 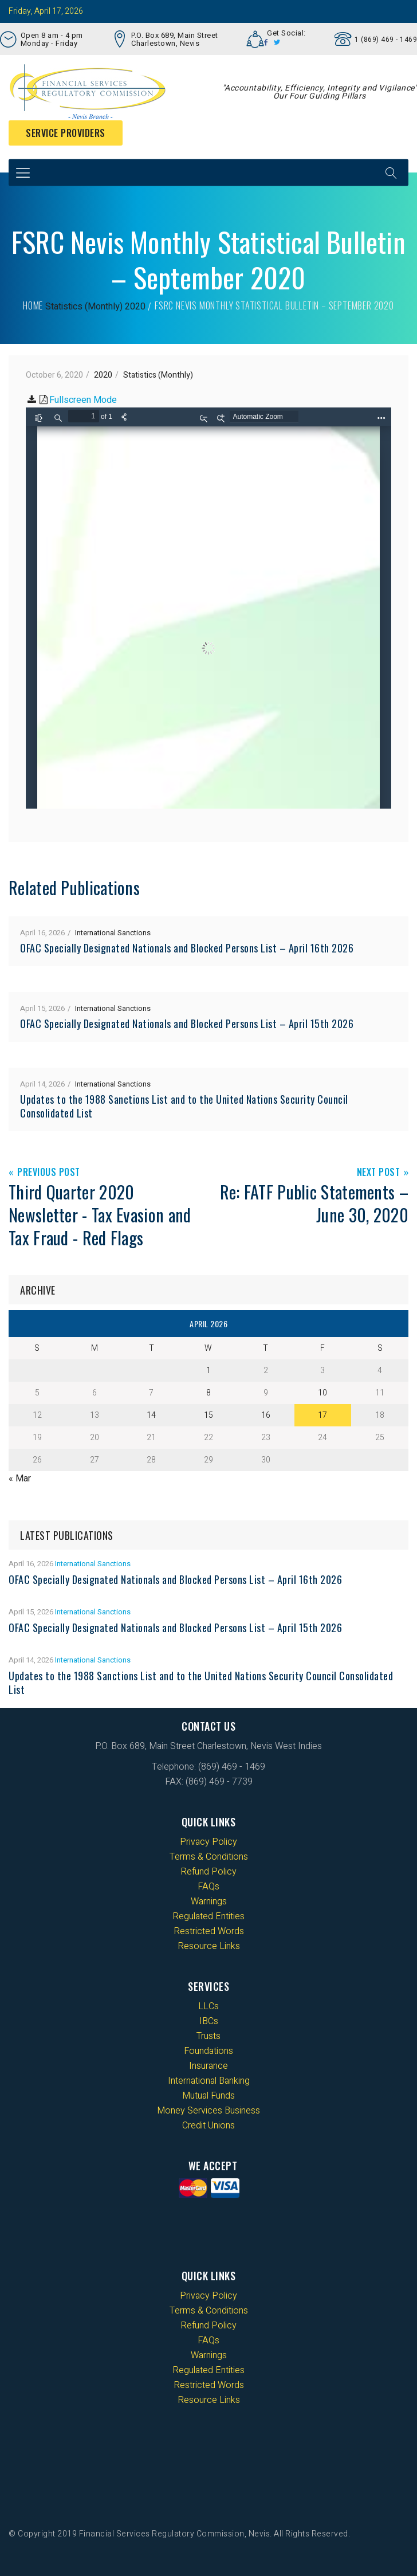 I want to click on Trusts, so click(x=208, y=2036).